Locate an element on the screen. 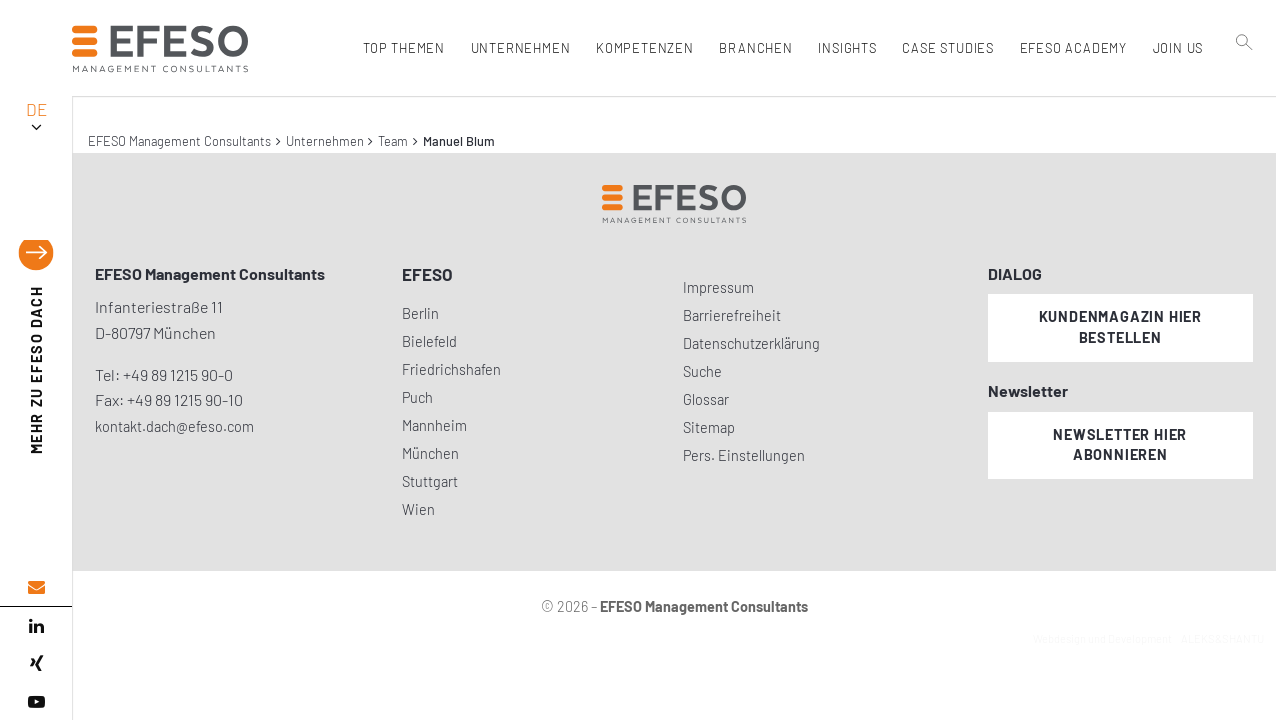 The width and height of the screenshot is (1276, 720). Friedrichshafen is located at coordinates (451, 369).